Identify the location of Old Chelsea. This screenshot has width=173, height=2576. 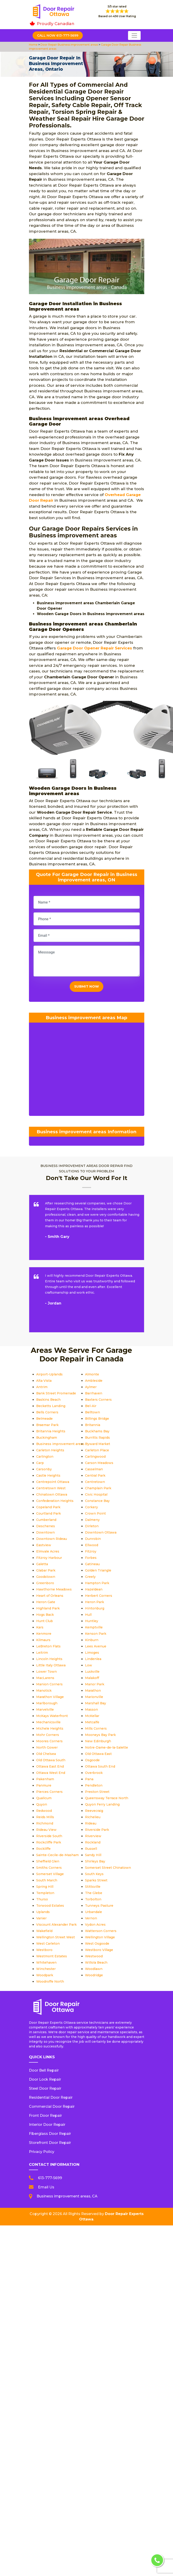
(46, 1754).